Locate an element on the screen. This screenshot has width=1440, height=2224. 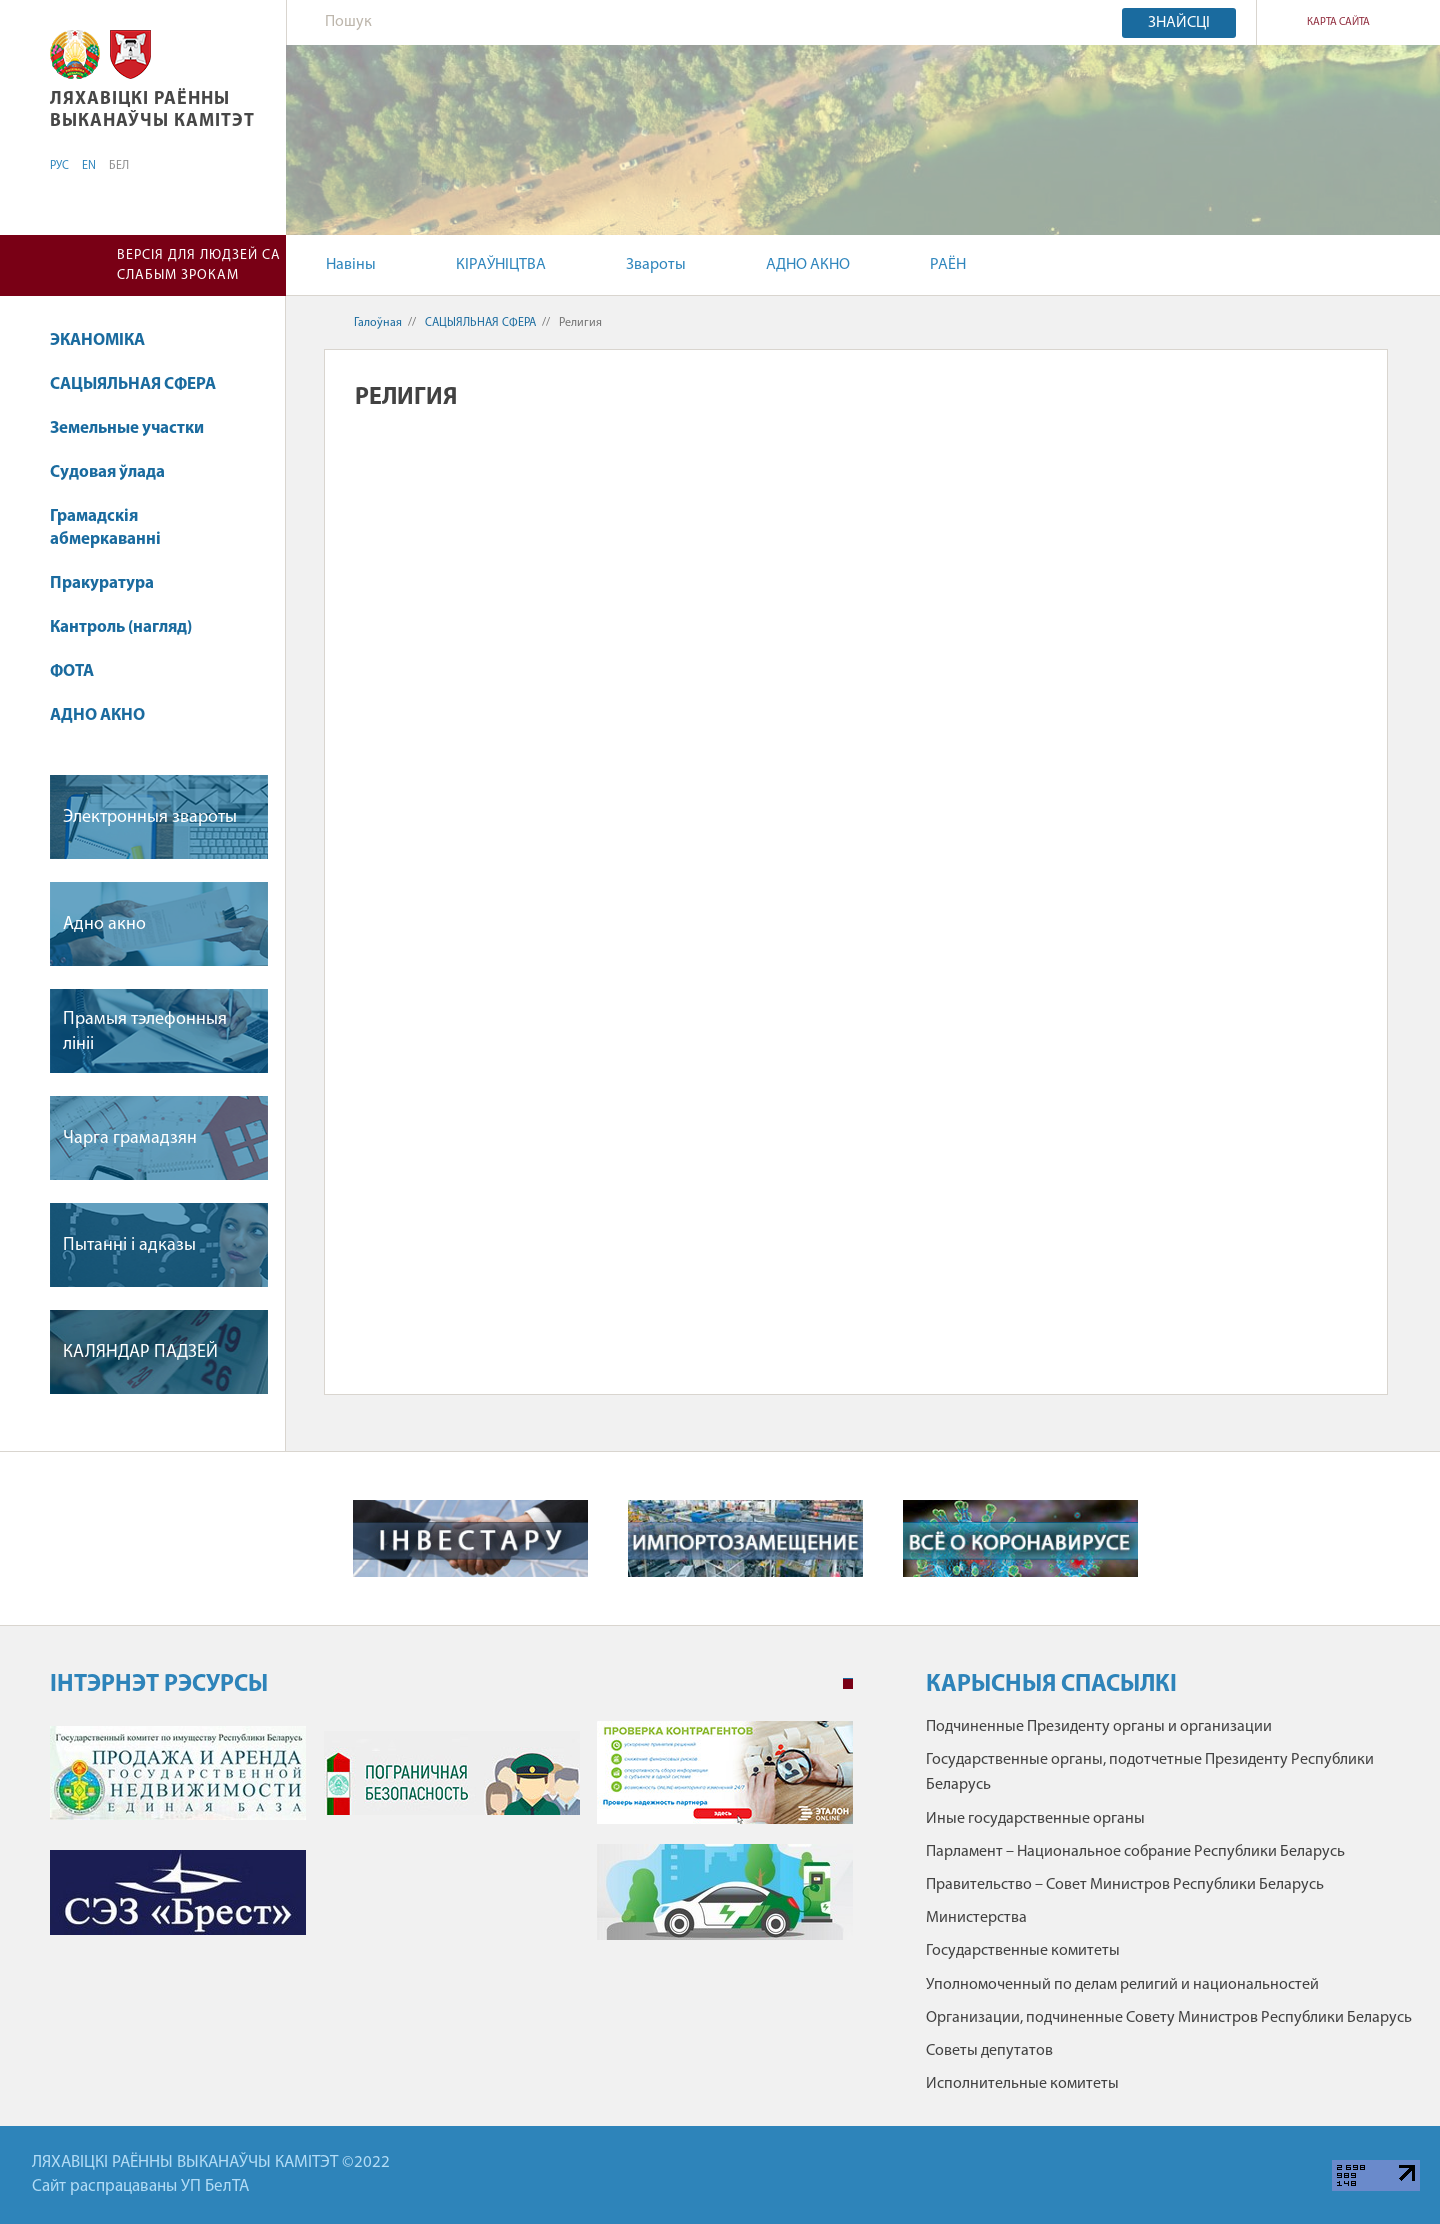
Навіны is located at coordinates (351, 265).